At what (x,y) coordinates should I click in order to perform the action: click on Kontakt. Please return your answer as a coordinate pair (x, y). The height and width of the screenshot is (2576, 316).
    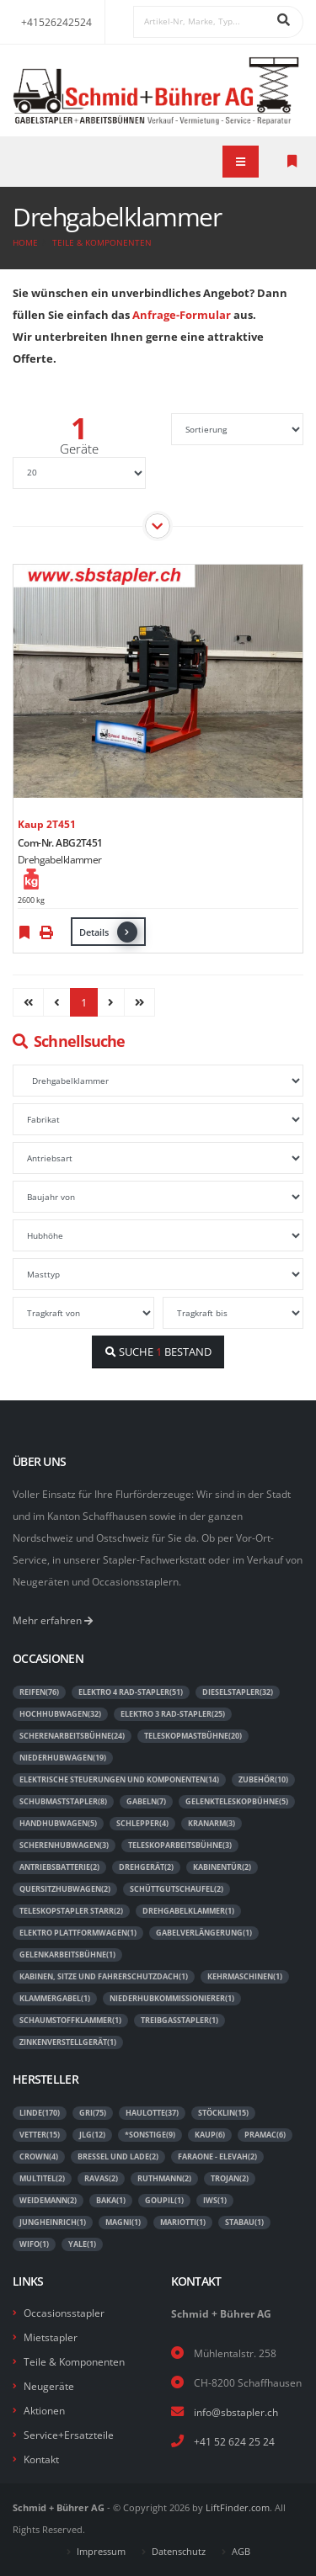
    Looking at the image, I should click on (41, 2459).